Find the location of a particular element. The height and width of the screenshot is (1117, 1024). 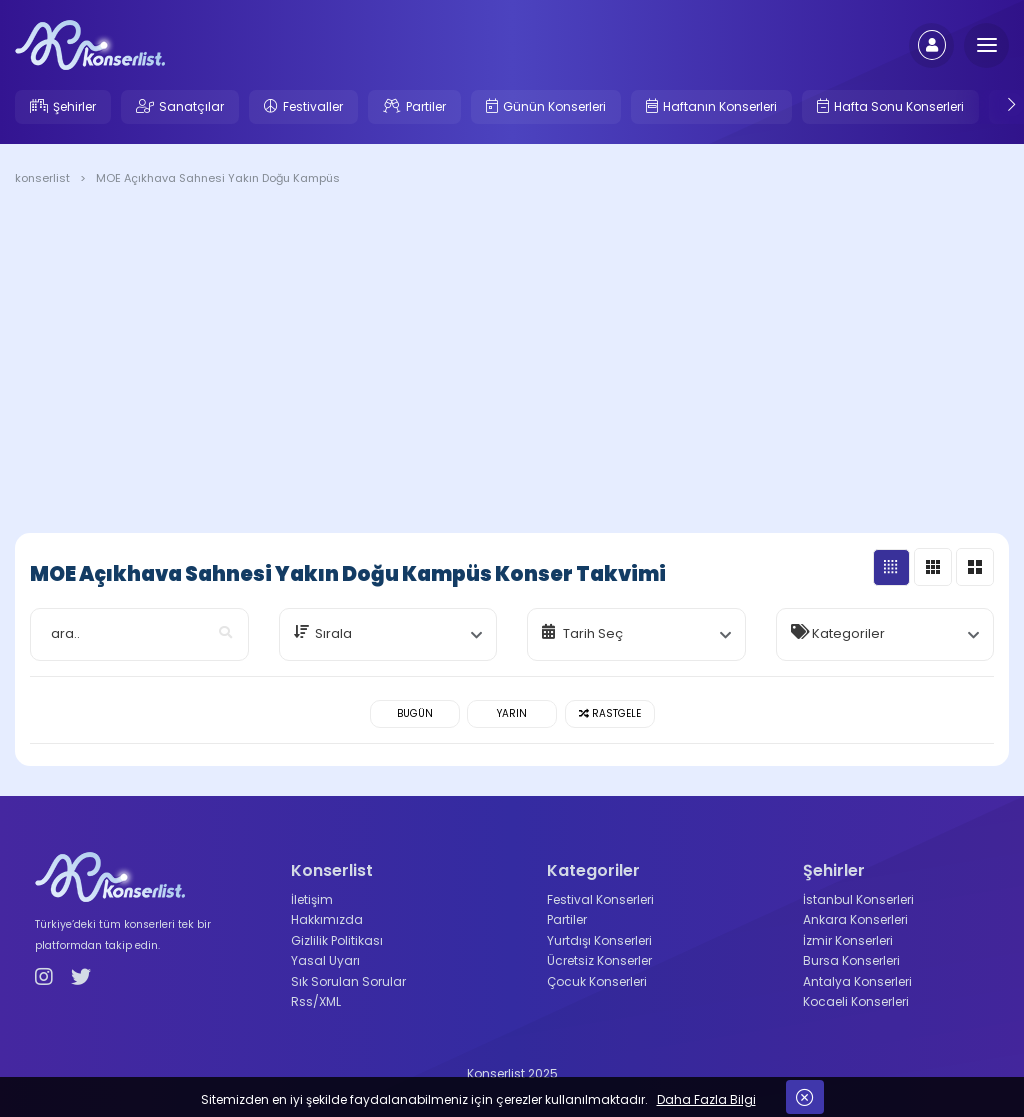

Çocuk Konserleri is located at coordinates (597, 981).